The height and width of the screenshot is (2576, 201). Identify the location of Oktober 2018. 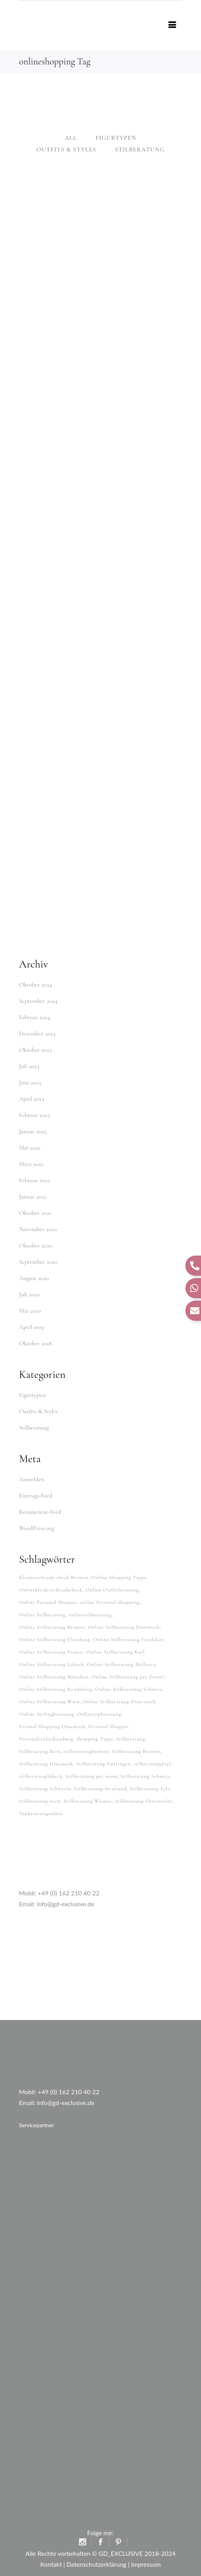
(35, 1343).